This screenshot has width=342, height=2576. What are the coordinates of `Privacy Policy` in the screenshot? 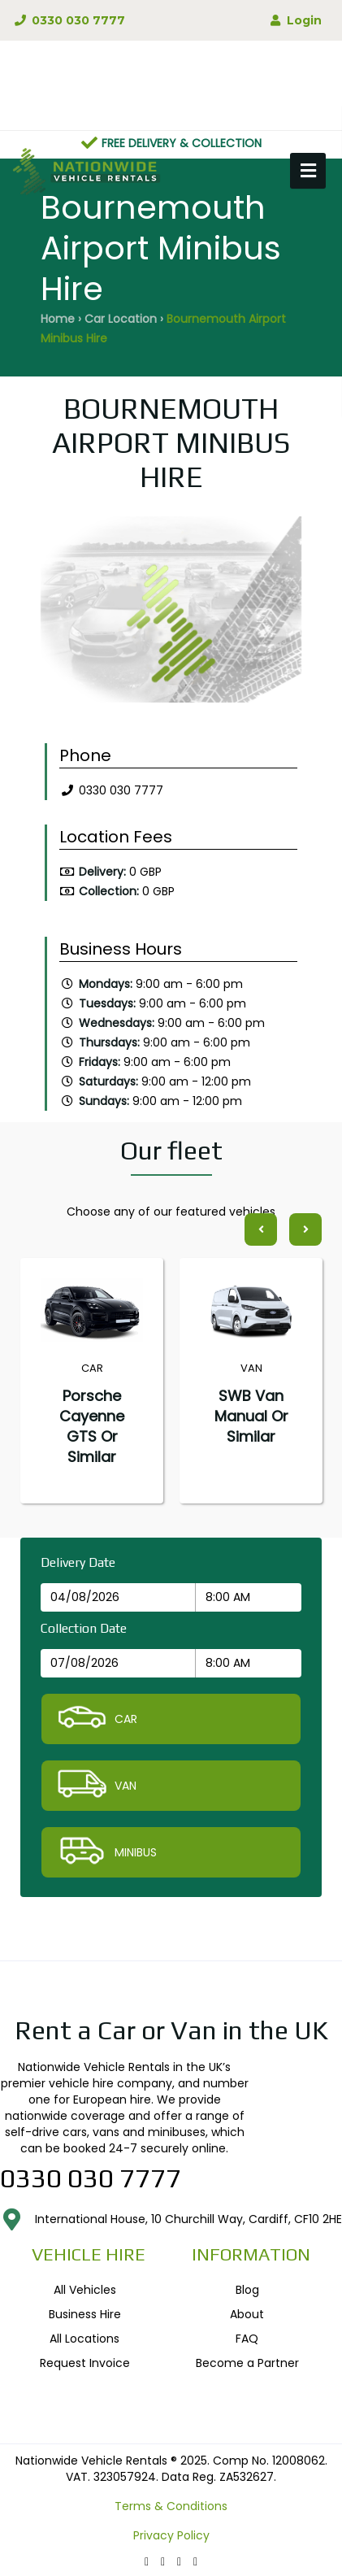 It's located at (171, 2535).